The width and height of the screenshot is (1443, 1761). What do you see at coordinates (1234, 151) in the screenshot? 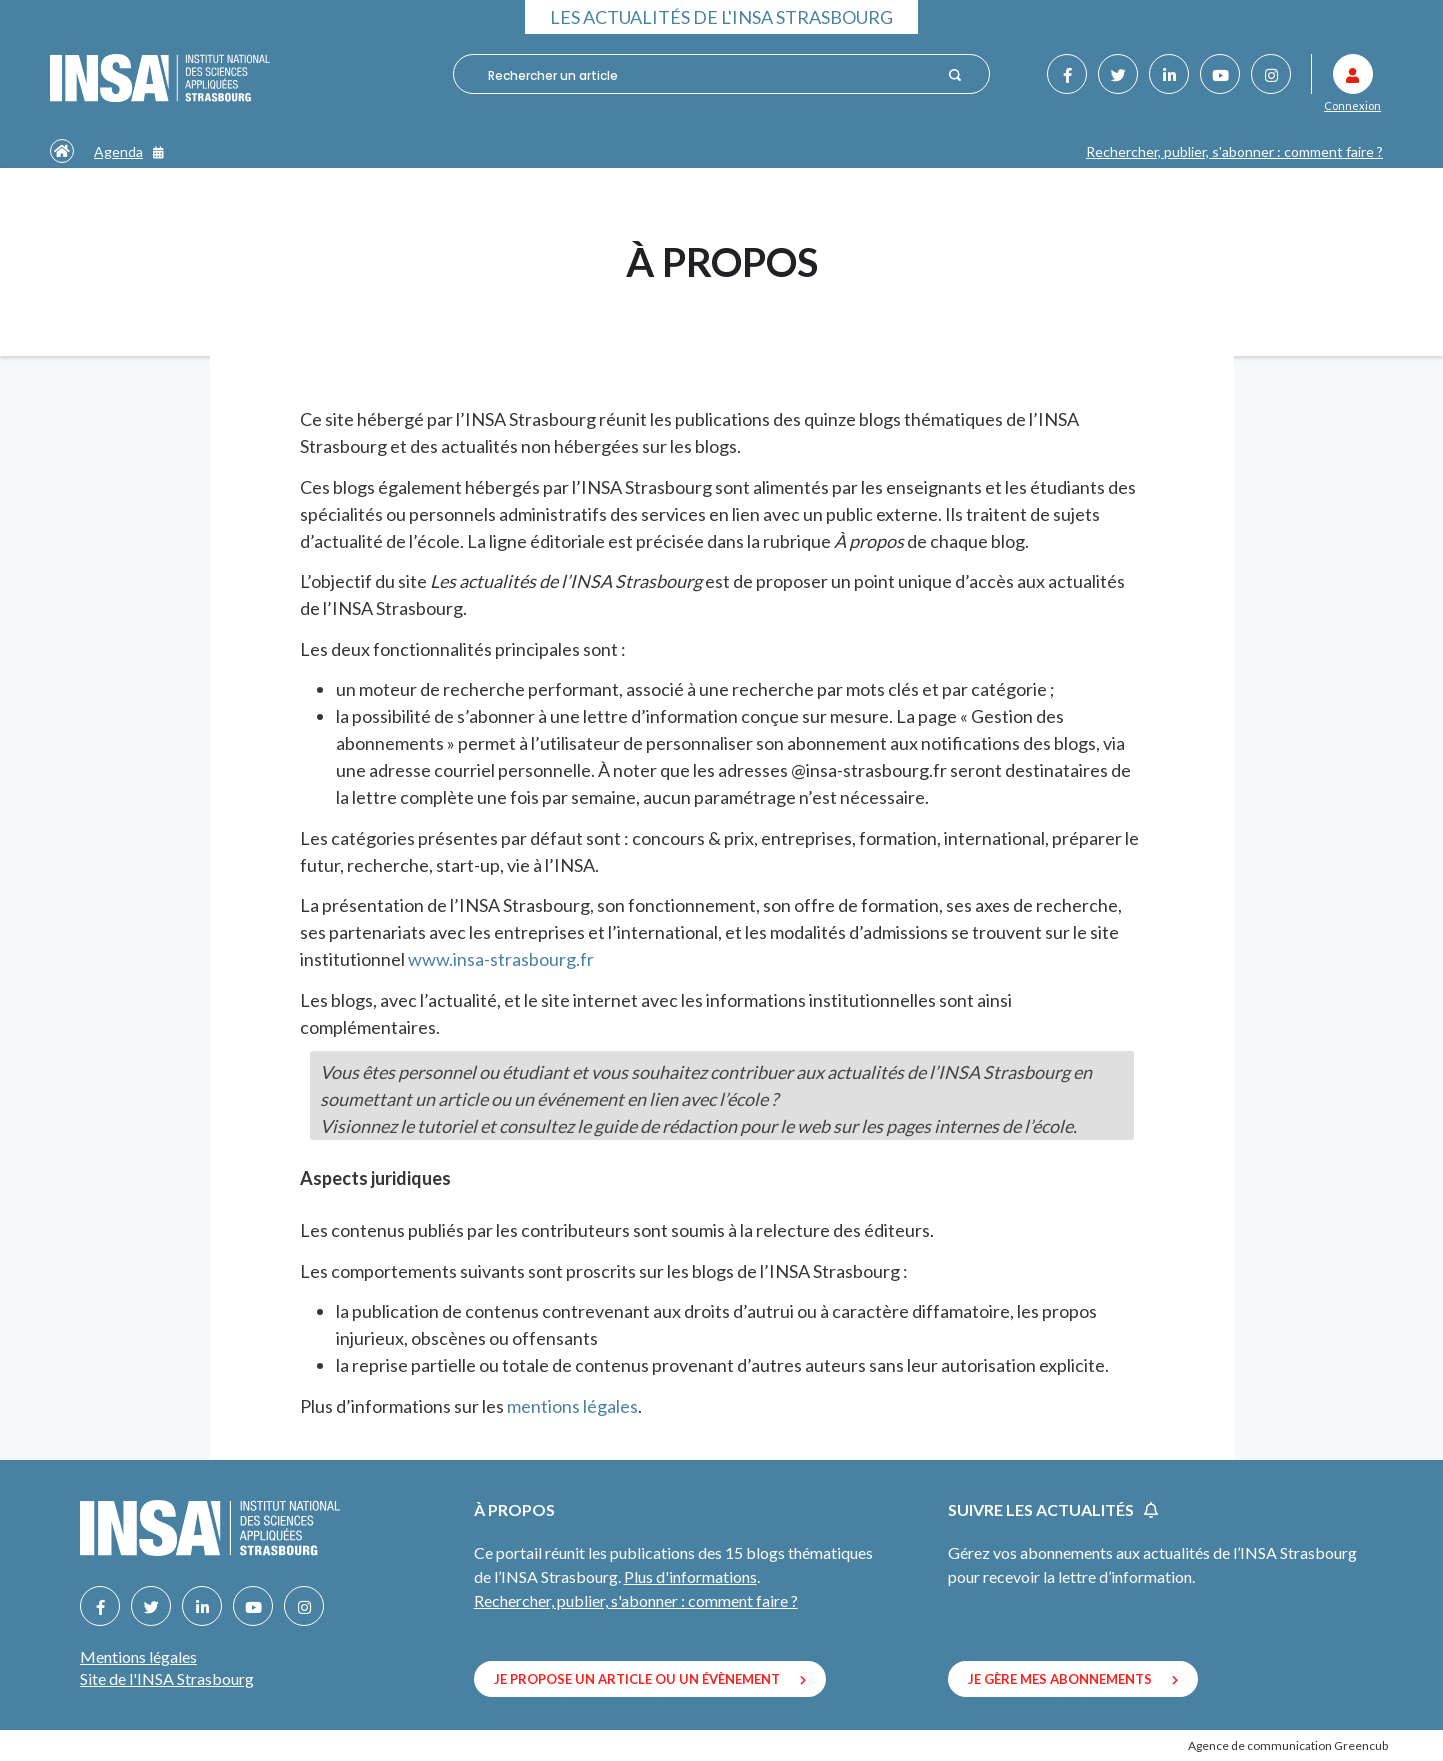
I see `Rechercher, publier, s'abonner : comment faire ?` at bounding box center [1234, 151].